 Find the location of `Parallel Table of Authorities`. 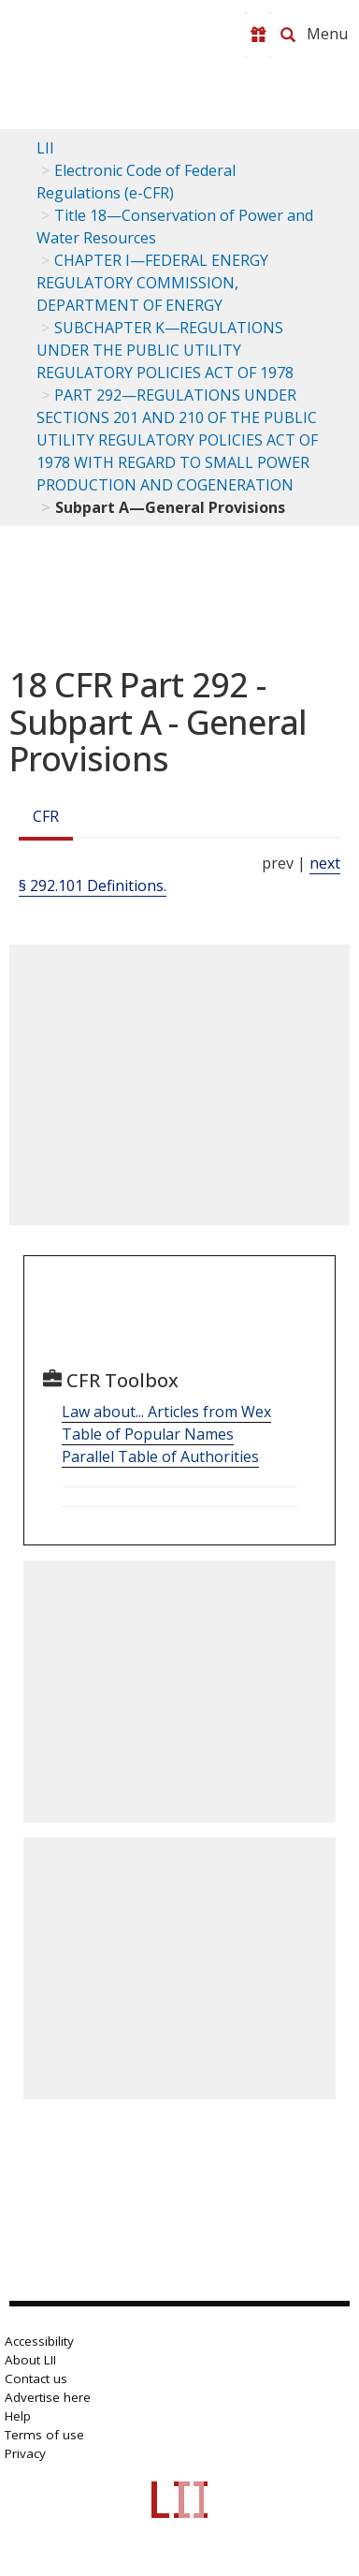

Parallel Table of Authorities is located at coordinates (160, 1456).